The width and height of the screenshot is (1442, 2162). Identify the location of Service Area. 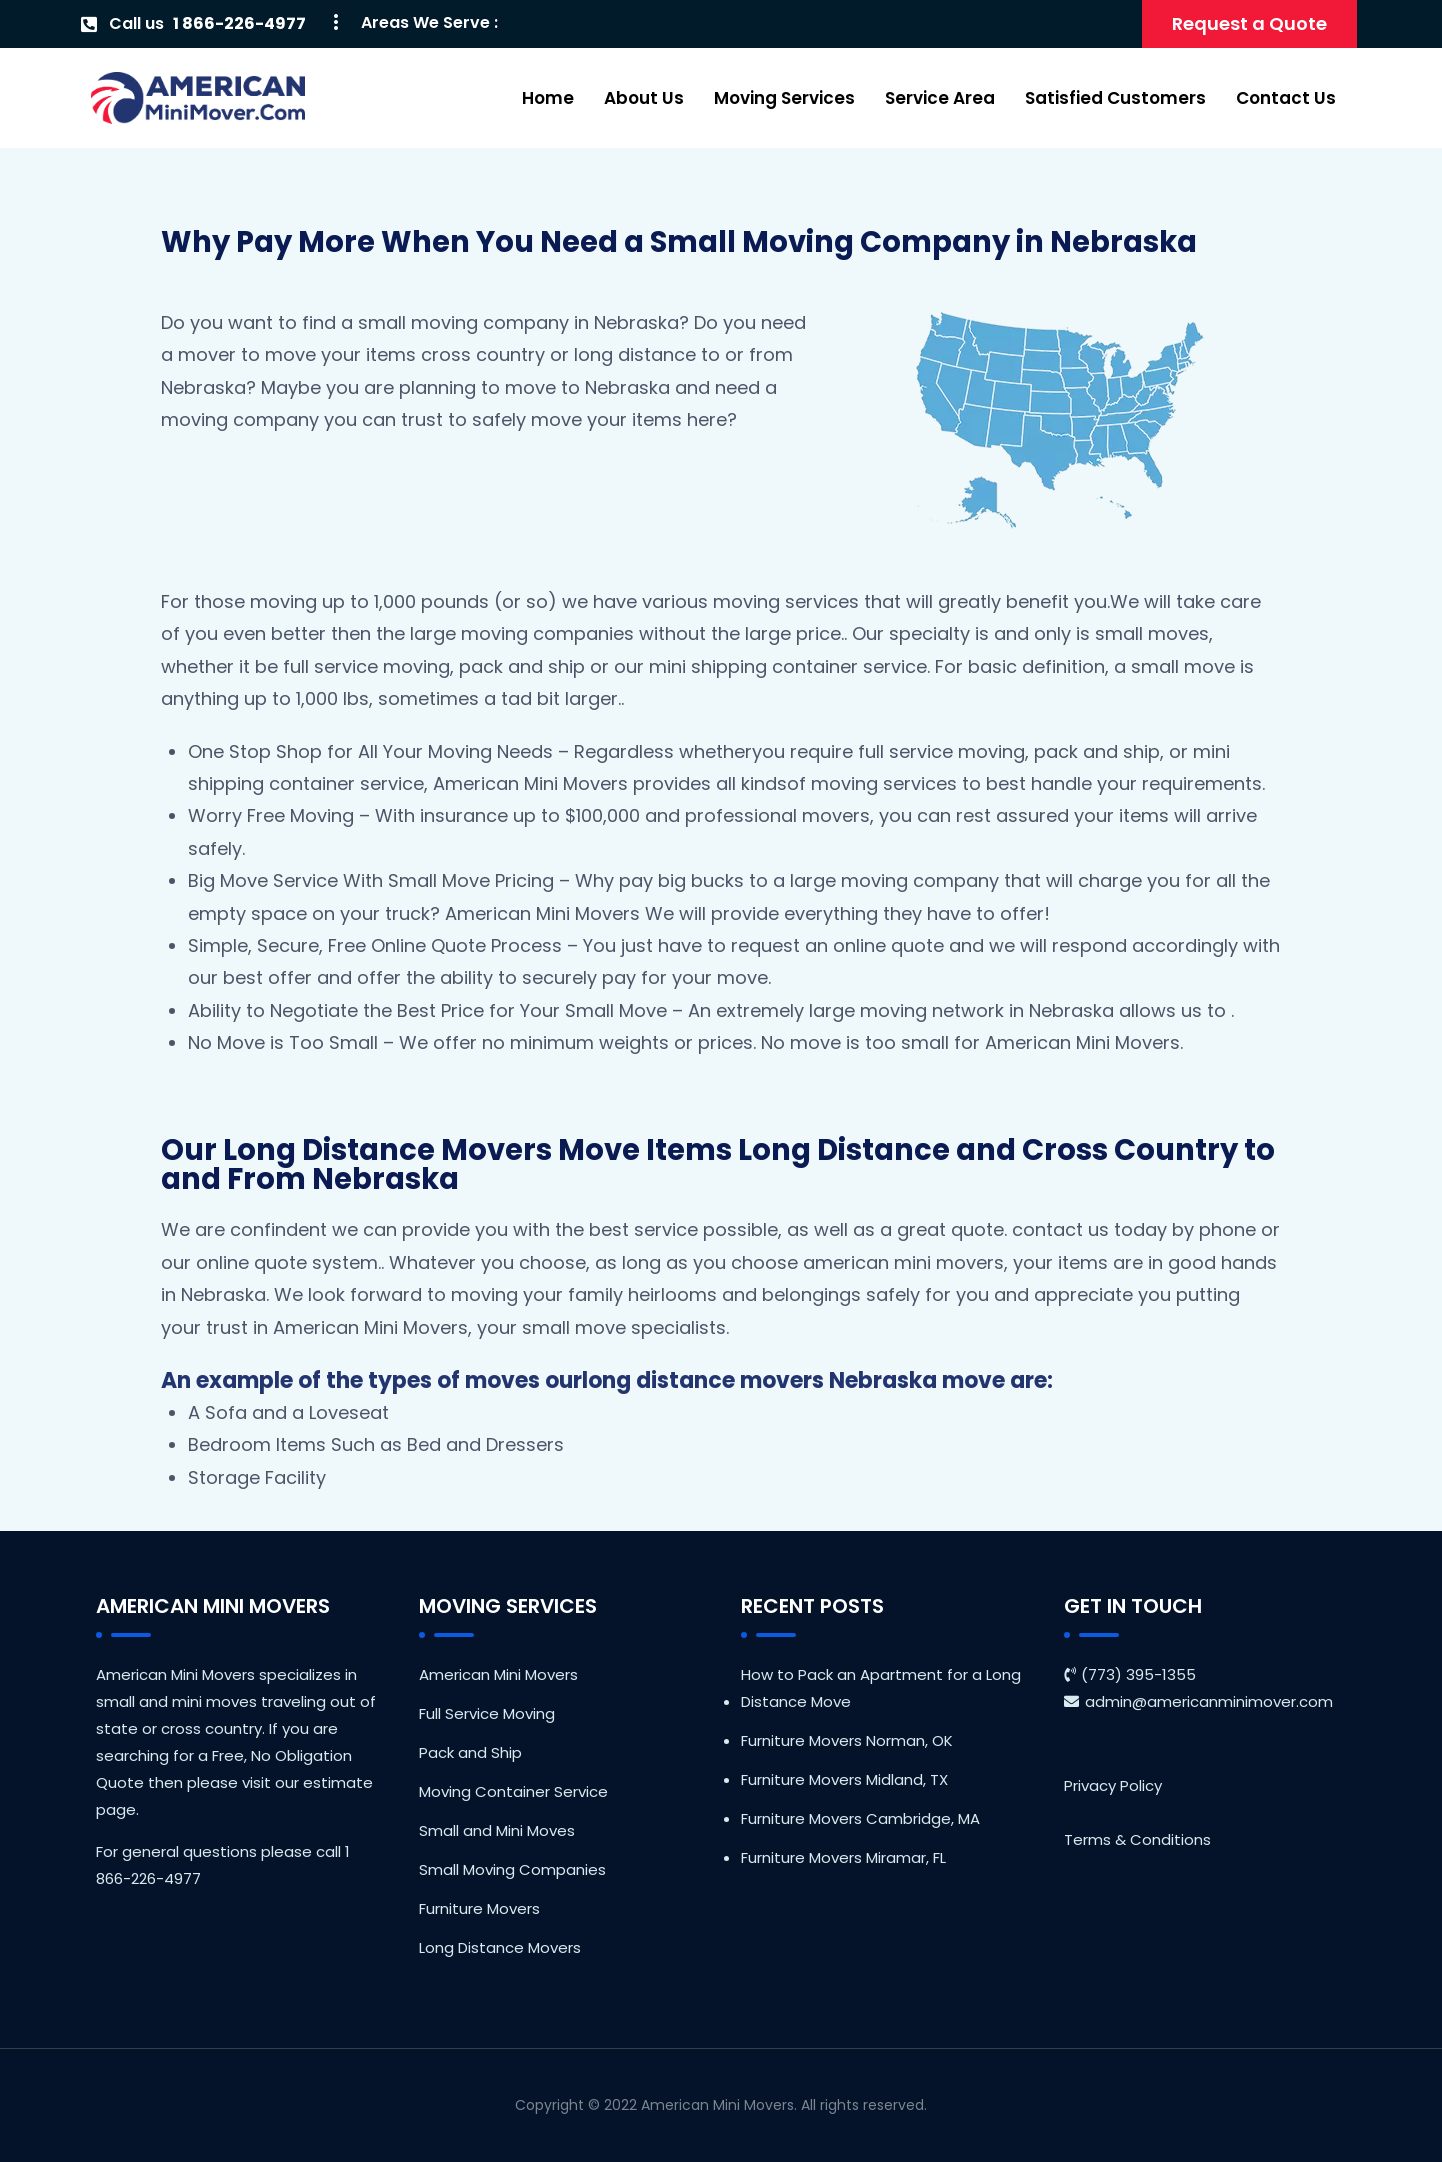
(940, 98).